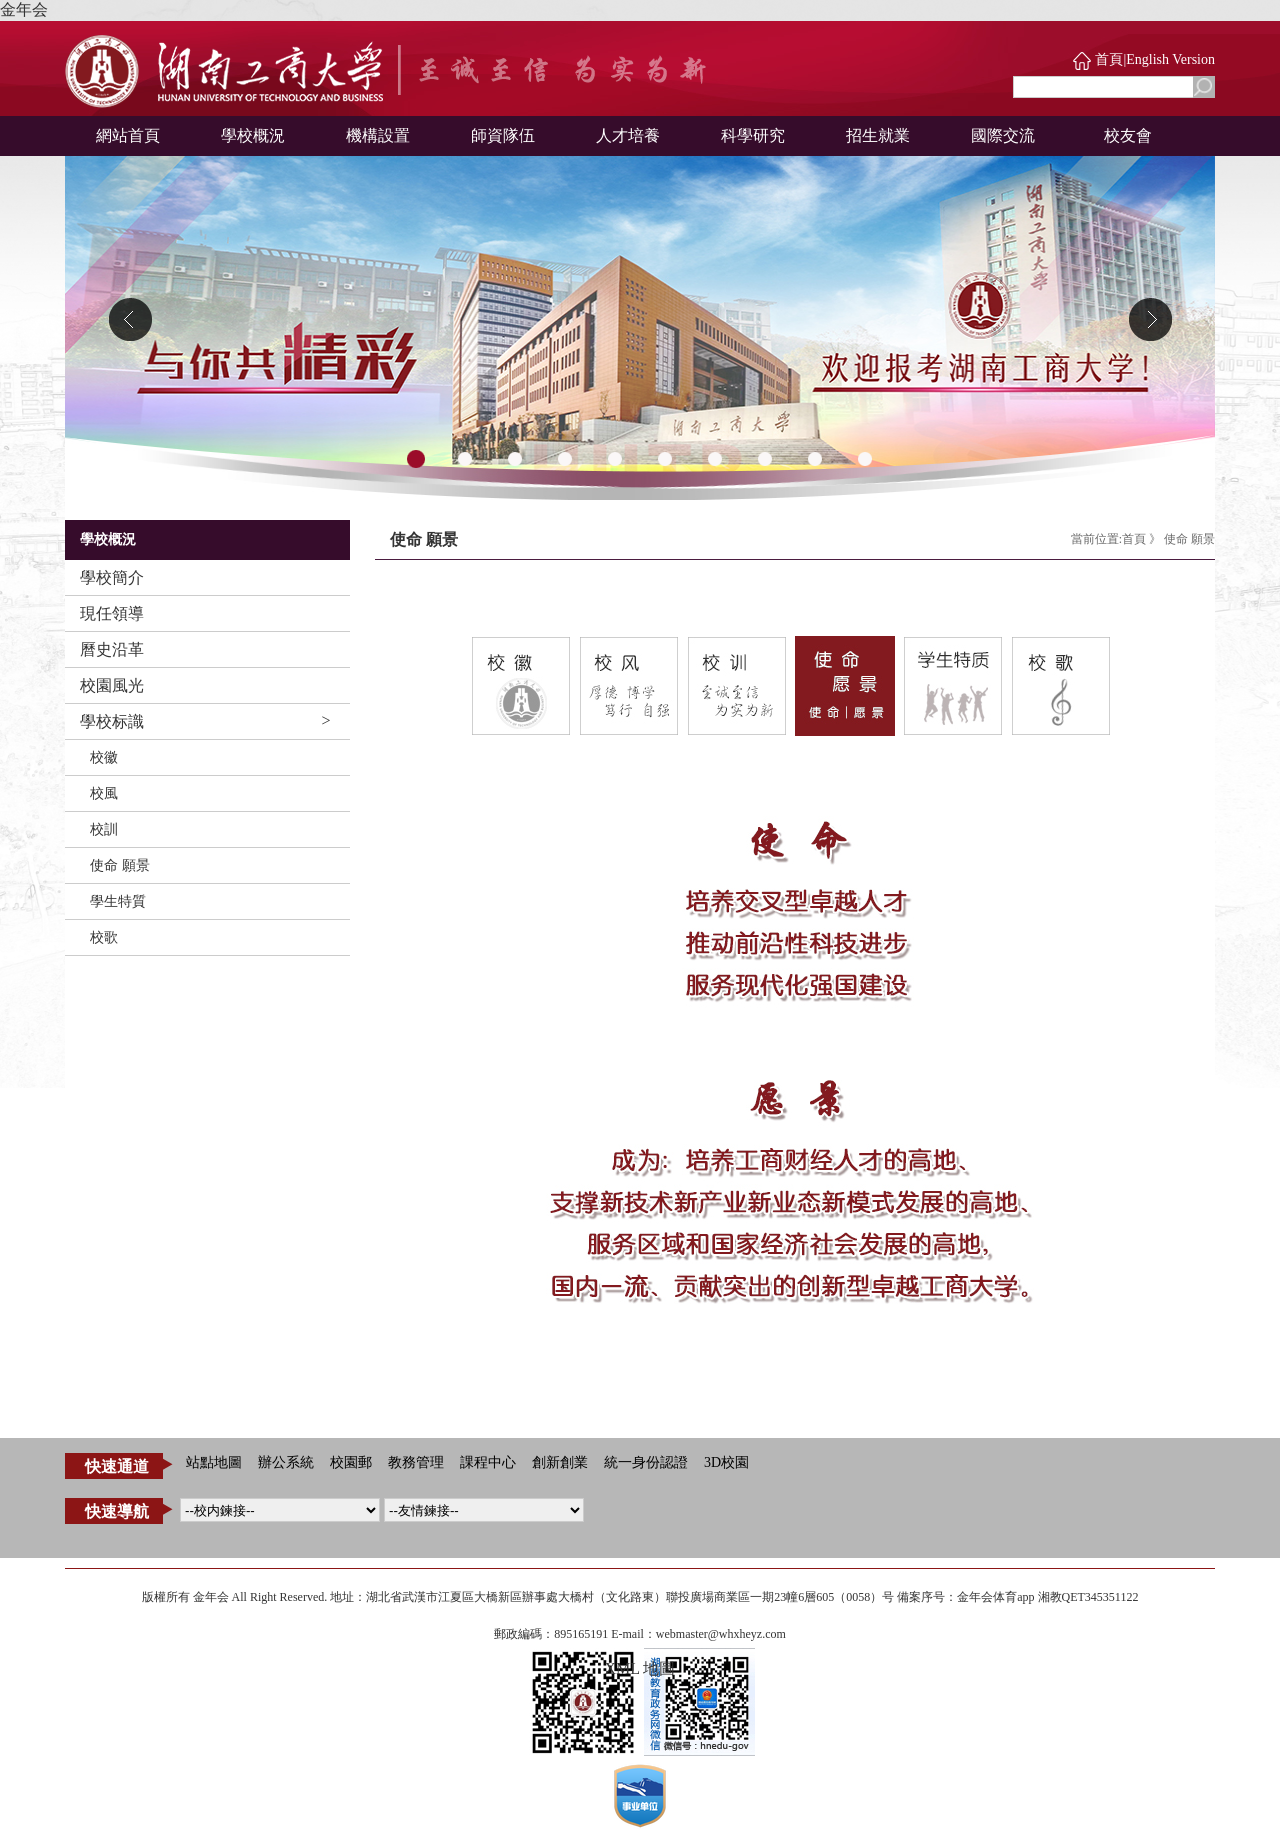 The width and height of the screenshot is (1280, 1836). I want to click on 機構設置, so click(378, 135).